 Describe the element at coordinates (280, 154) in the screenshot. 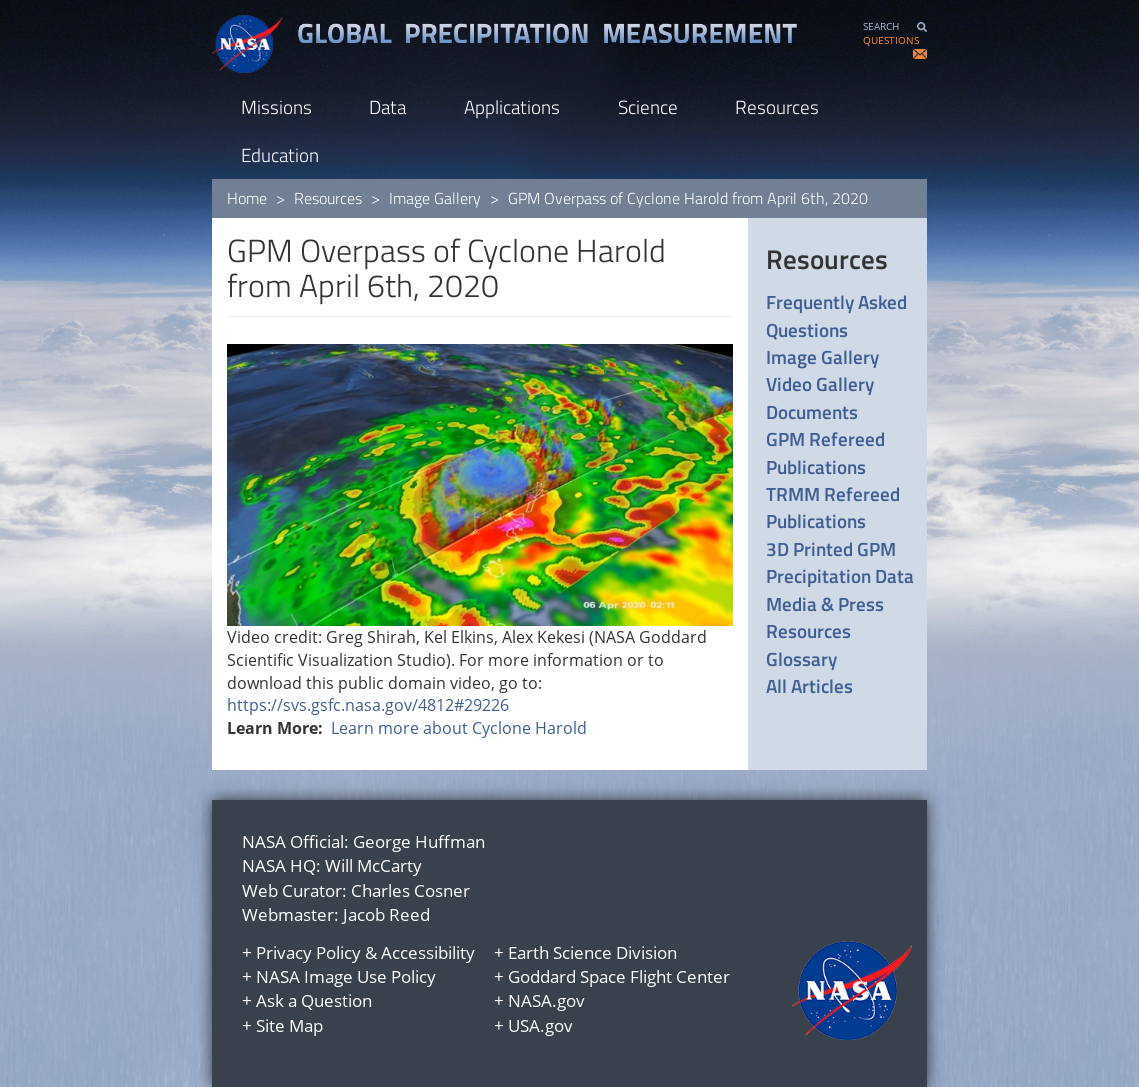

I see `Education` at that location.